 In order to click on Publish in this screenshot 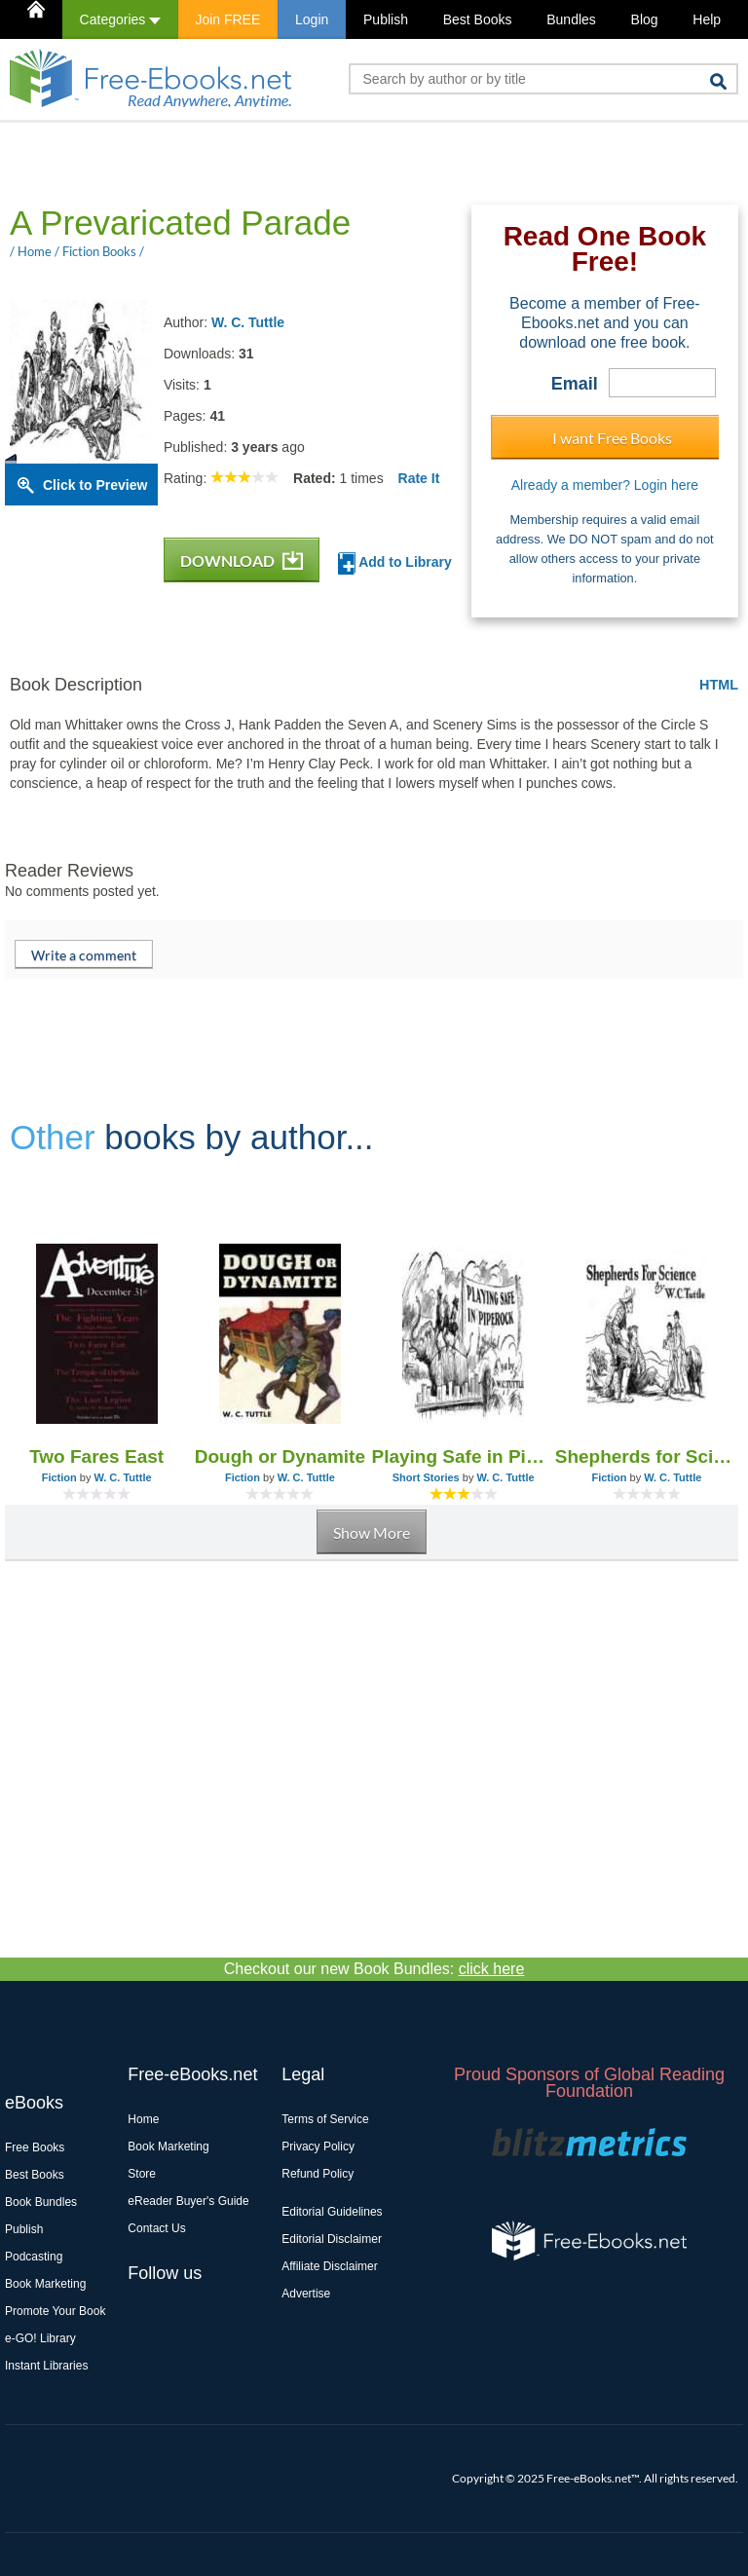, I will do `click(385, 19)`.